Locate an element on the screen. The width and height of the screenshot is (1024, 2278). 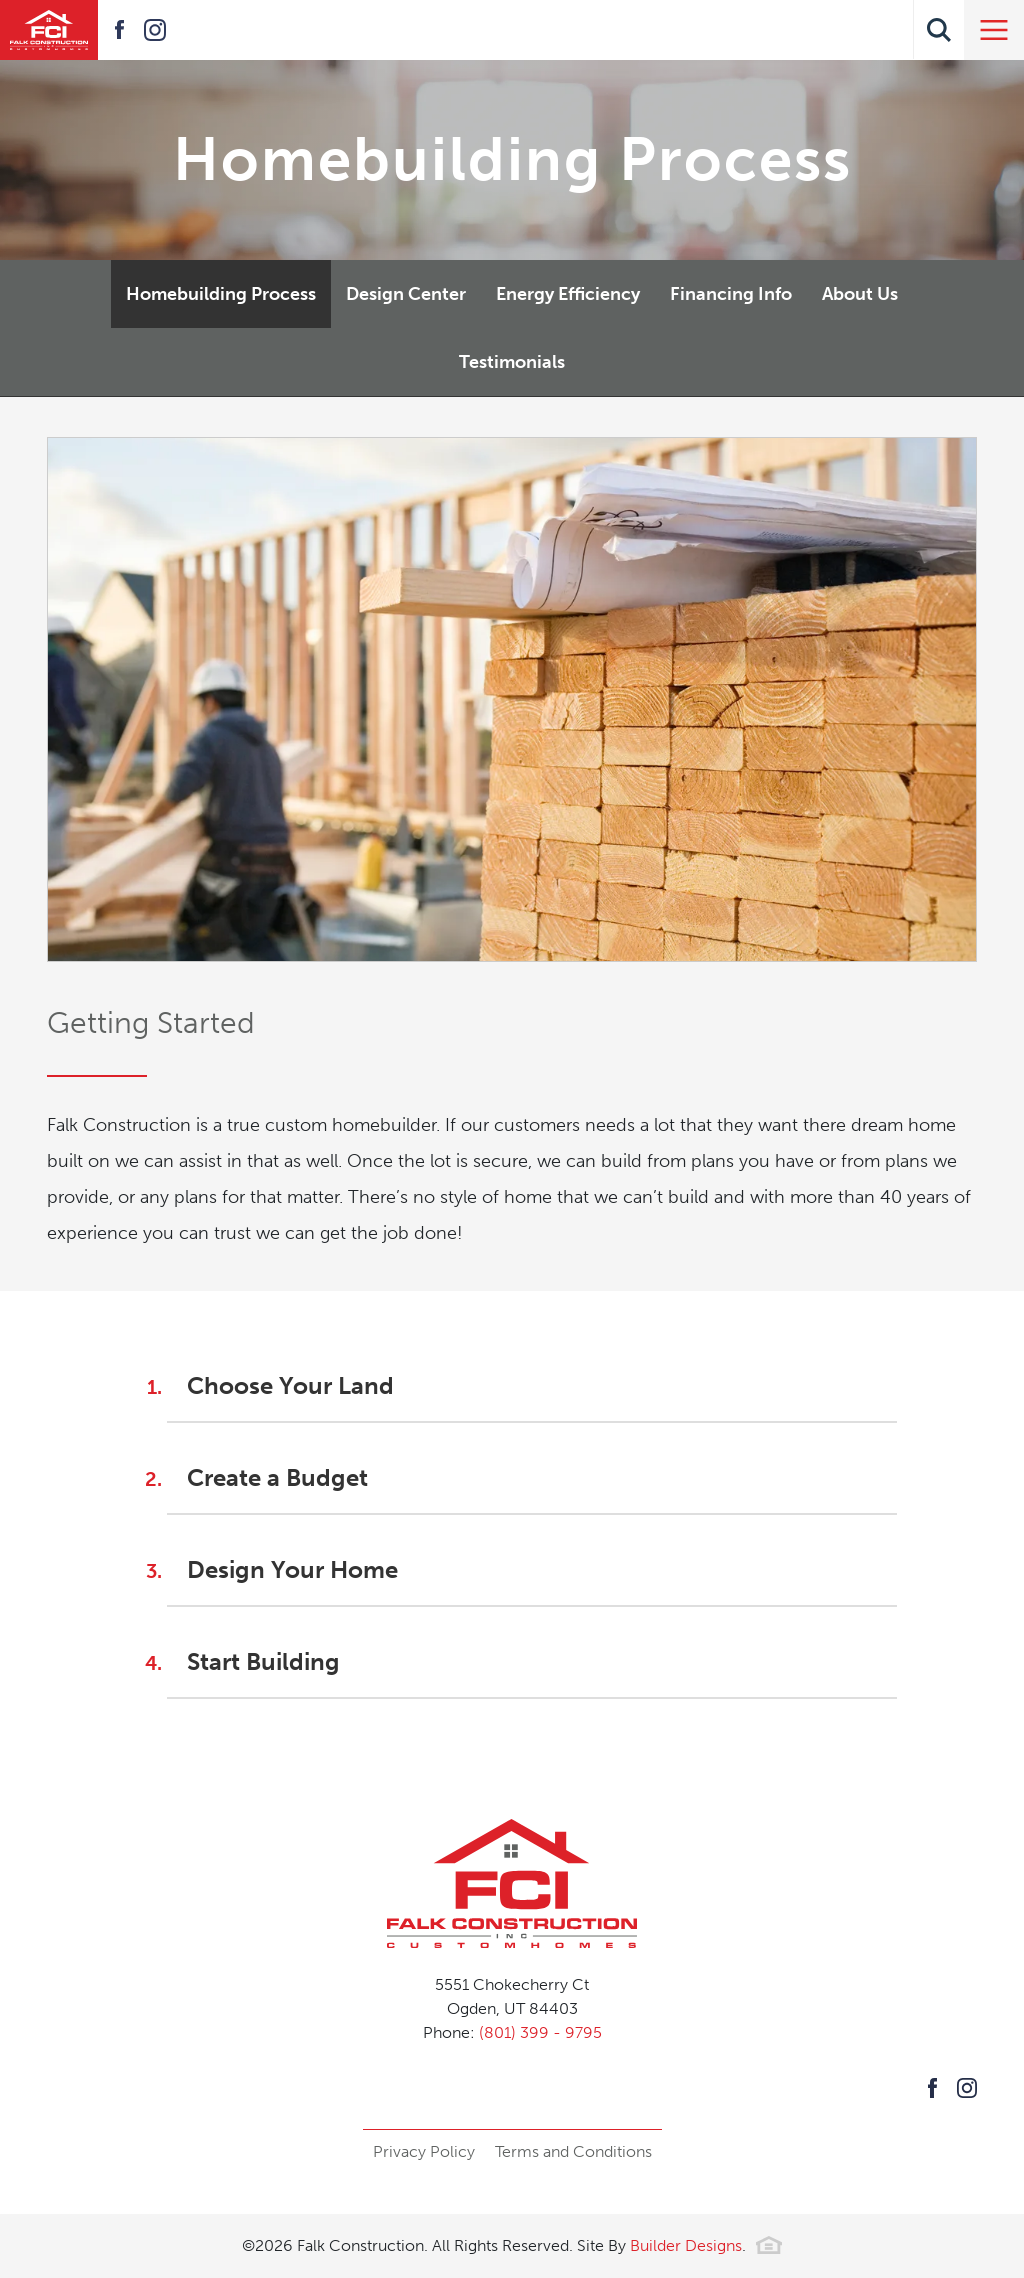
(801) 399 - 9795 is located at coordinates (540, 2032).